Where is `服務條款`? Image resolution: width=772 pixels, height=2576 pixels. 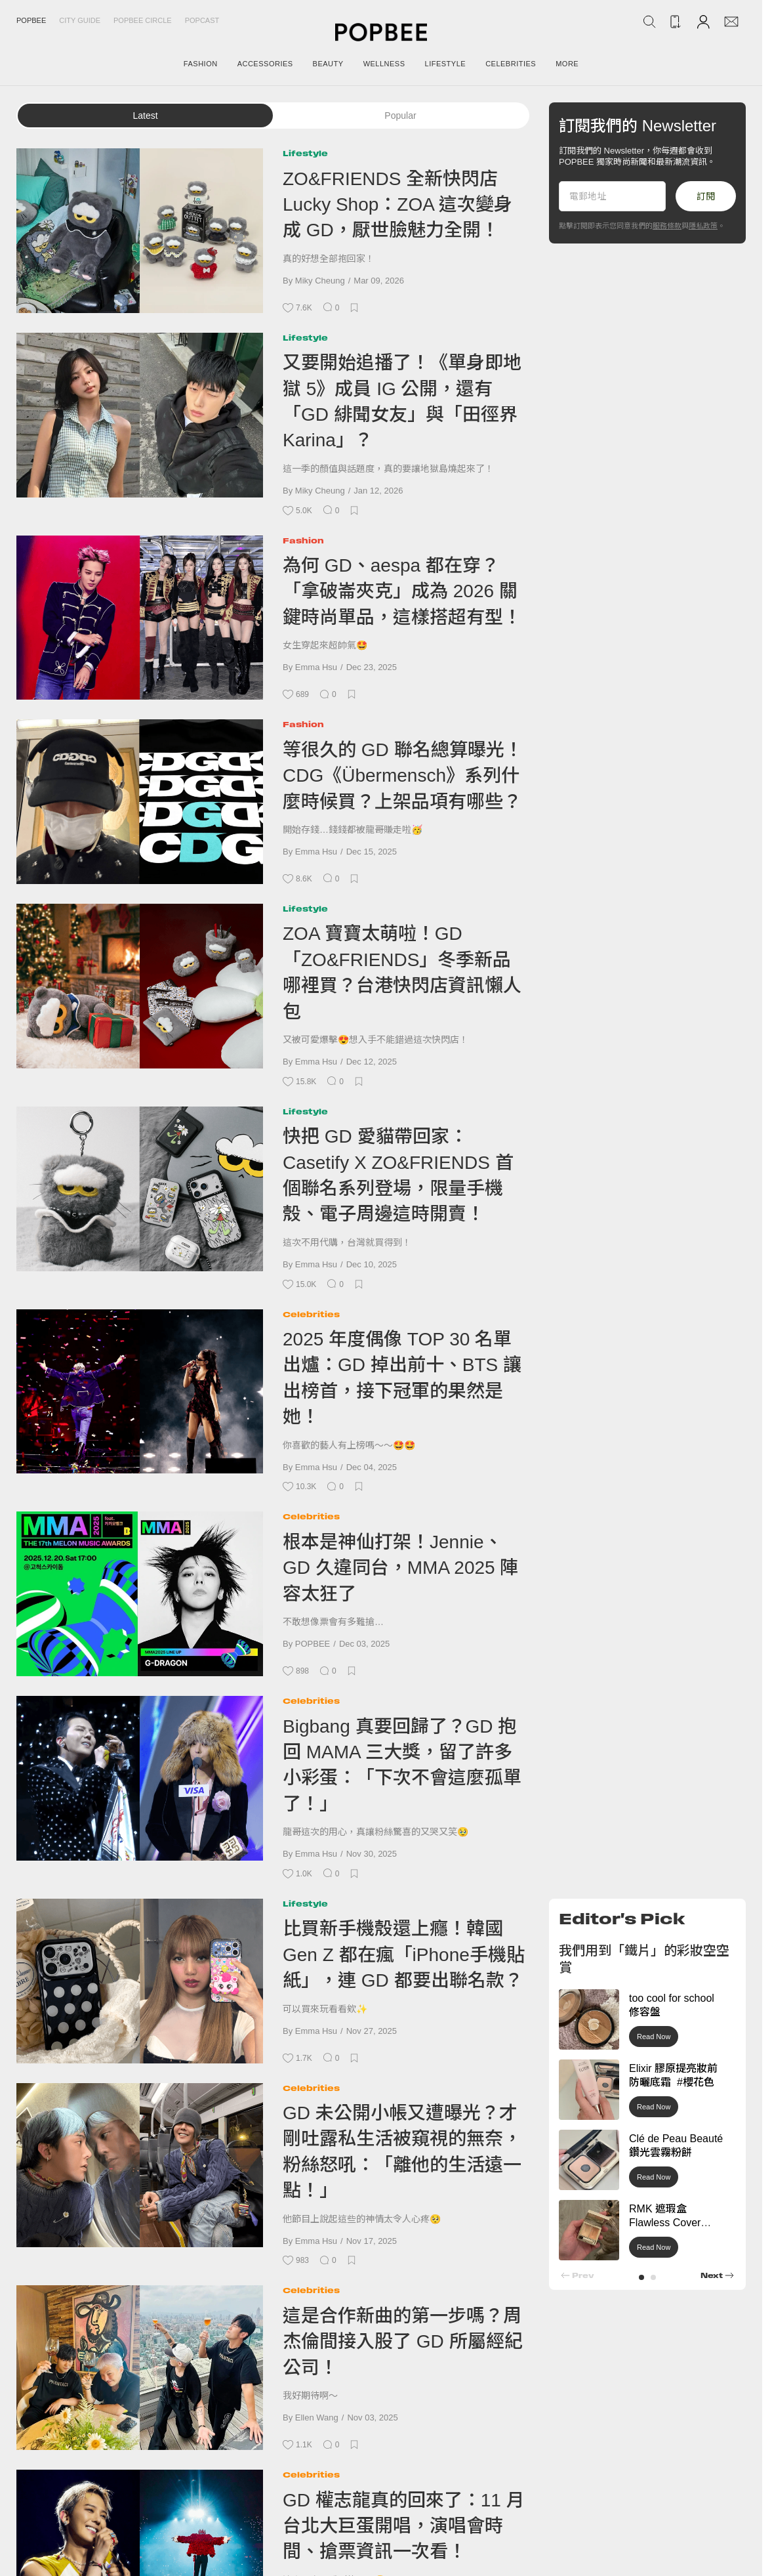
服務條款 is located at coordinates (667, 226).